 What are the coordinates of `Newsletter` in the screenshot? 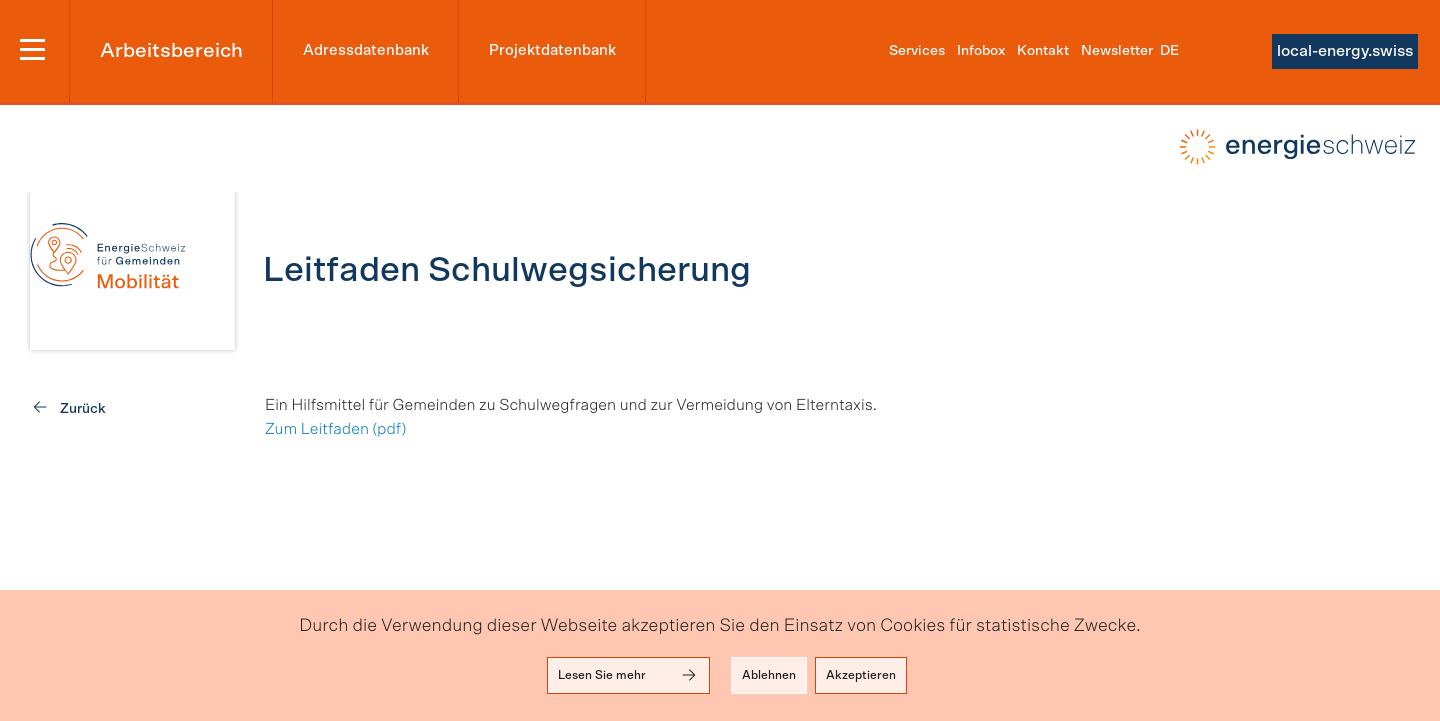 It's located at (1117, 51).